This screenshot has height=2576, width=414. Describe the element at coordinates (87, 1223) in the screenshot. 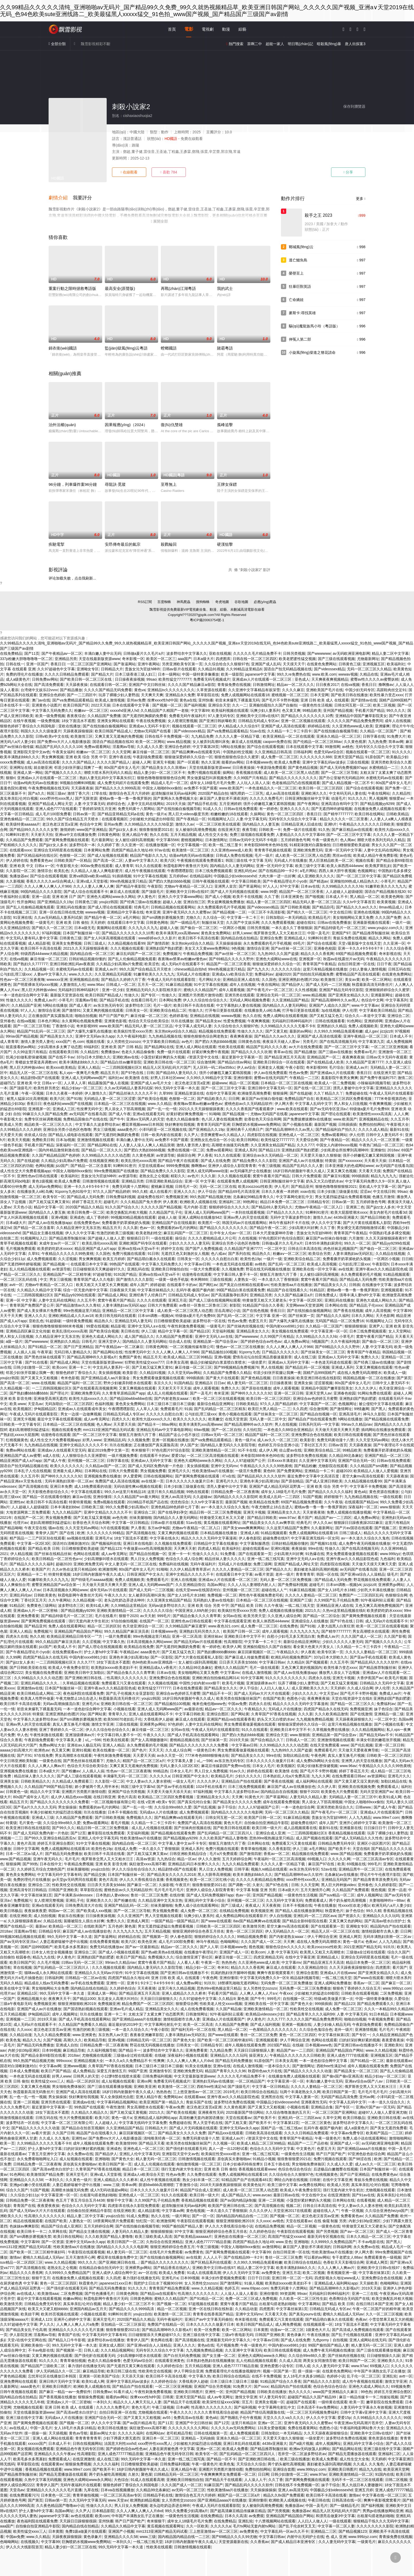

I see `在线免费黄色av` at that location.